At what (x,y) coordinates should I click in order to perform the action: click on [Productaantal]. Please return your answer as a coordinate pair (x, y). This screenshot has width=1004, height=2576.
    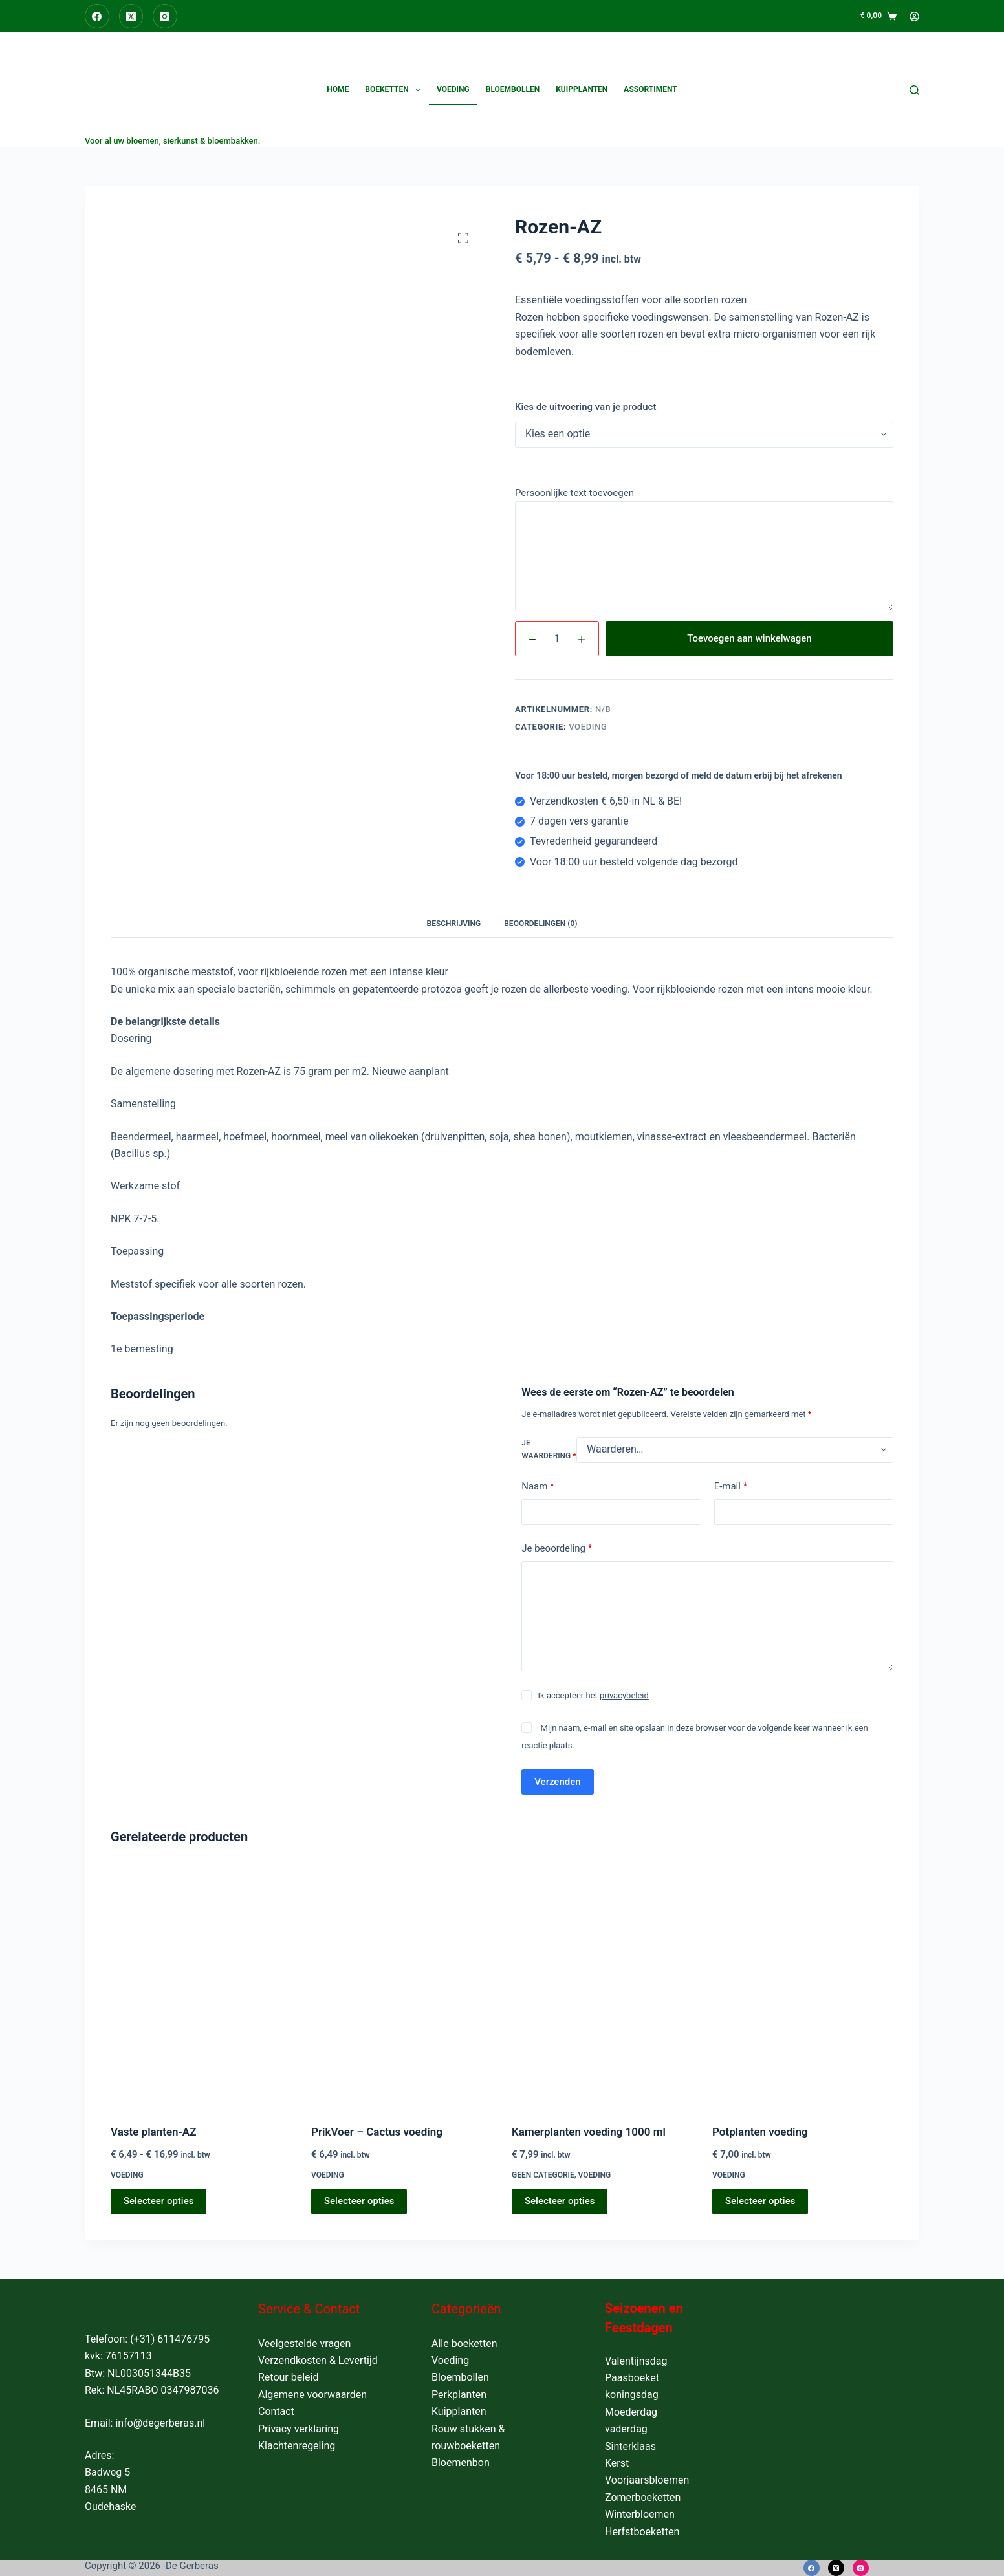
    Looking at the image, I should click on (557, 638).